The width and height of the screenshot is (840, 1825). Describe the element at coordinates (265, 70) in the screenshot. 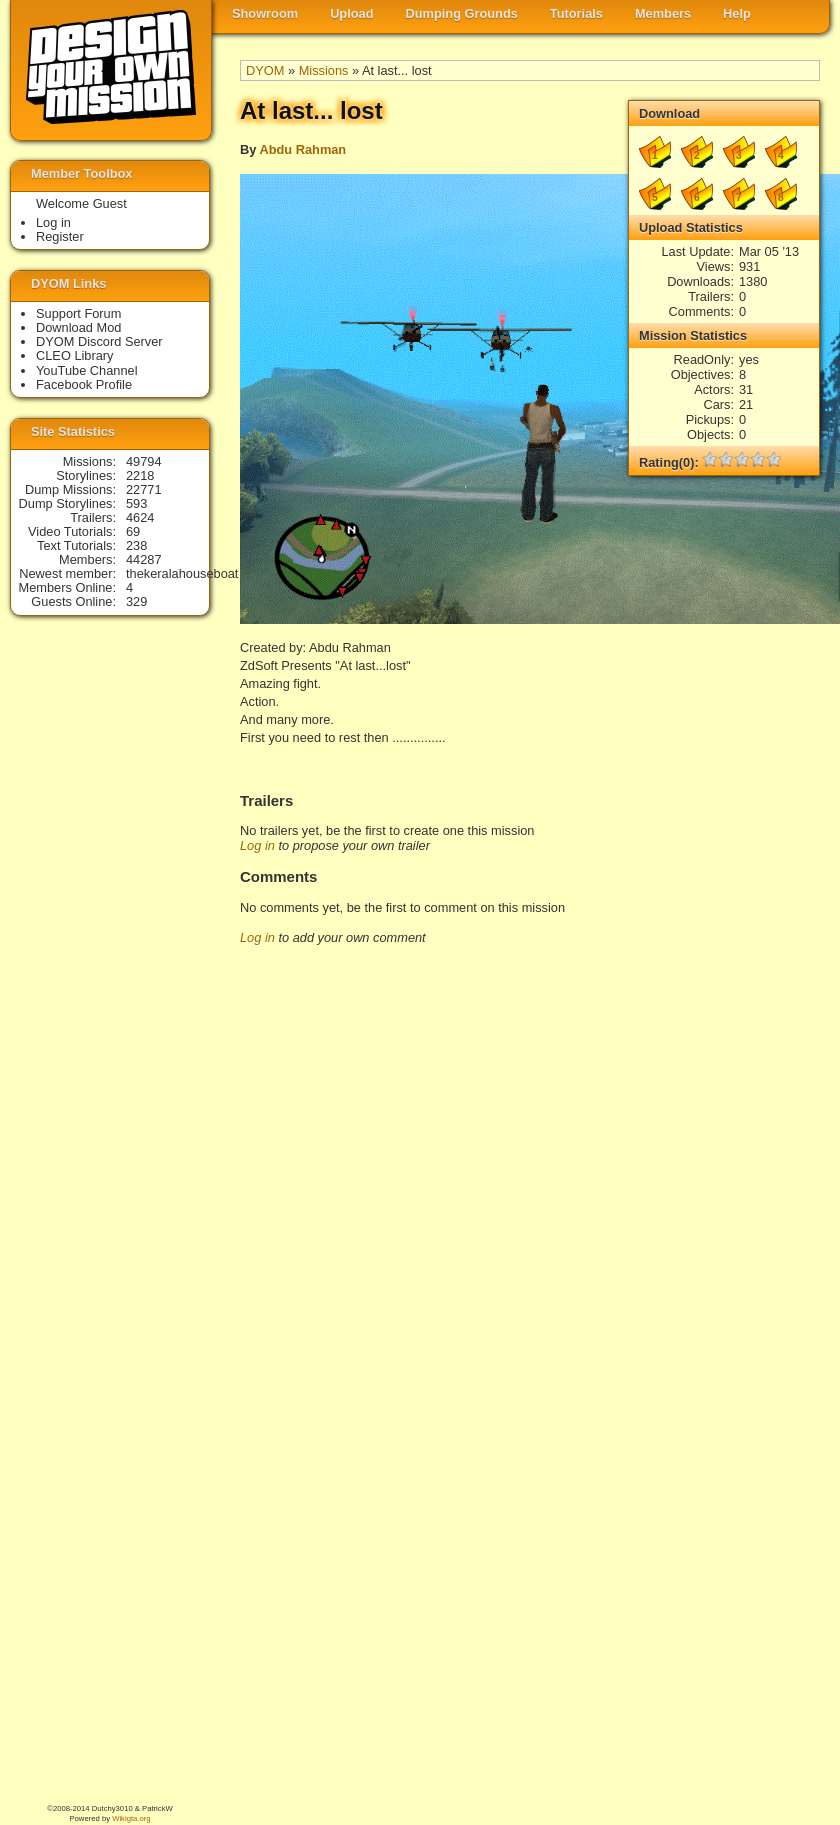

I see `DYOM` at that location.